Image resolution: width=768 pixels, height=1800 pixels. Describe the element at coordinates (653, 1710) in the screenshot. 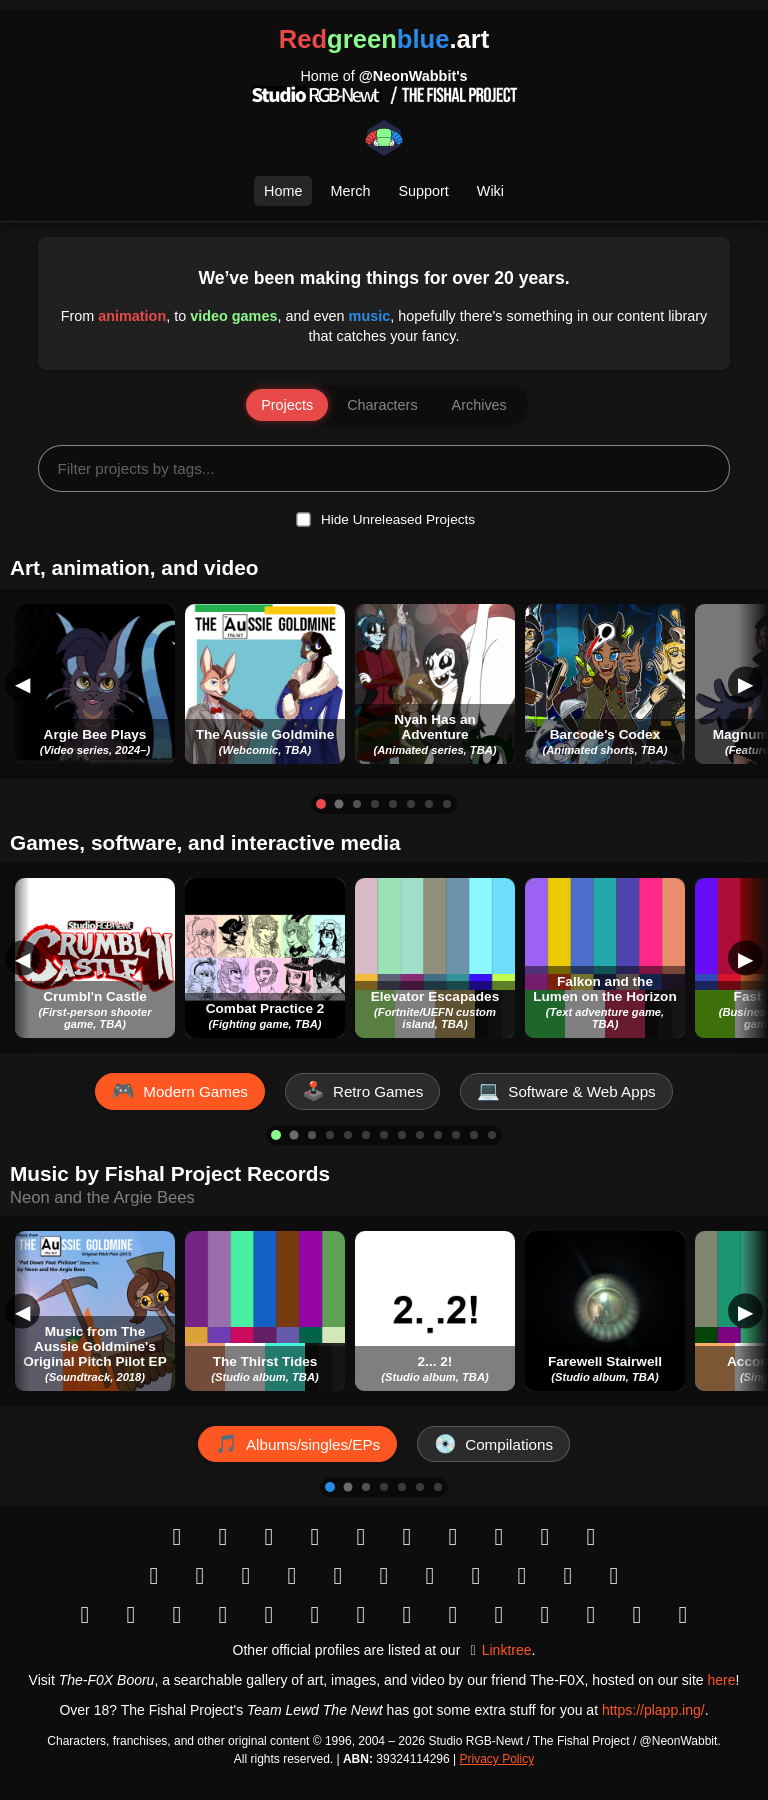

I see `https://plapp.ing/` at that location.